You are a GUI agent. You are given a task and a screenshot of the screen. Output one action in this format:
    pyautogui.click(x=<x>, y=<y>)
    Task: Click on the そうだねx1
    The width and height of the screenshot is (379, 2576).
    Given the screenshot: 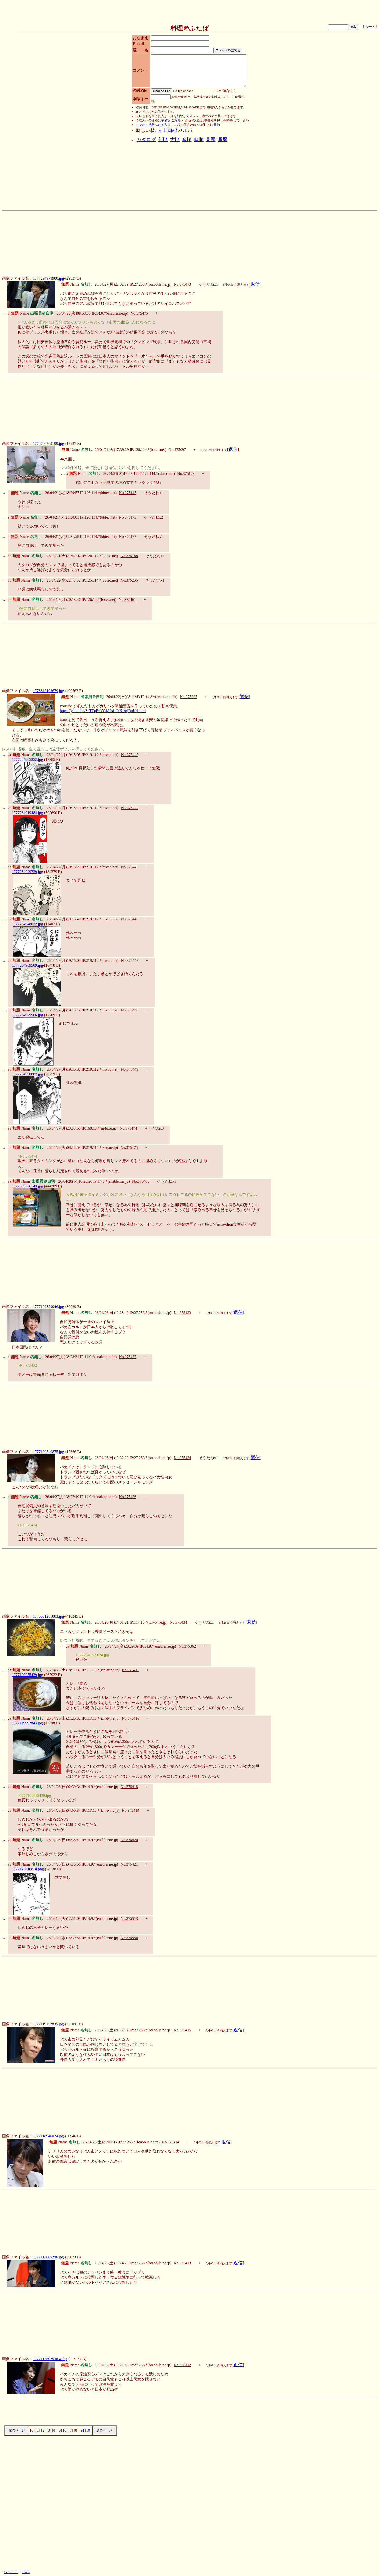 What is the action you would take?
    pyautogui.click(x=208, y=284)
    